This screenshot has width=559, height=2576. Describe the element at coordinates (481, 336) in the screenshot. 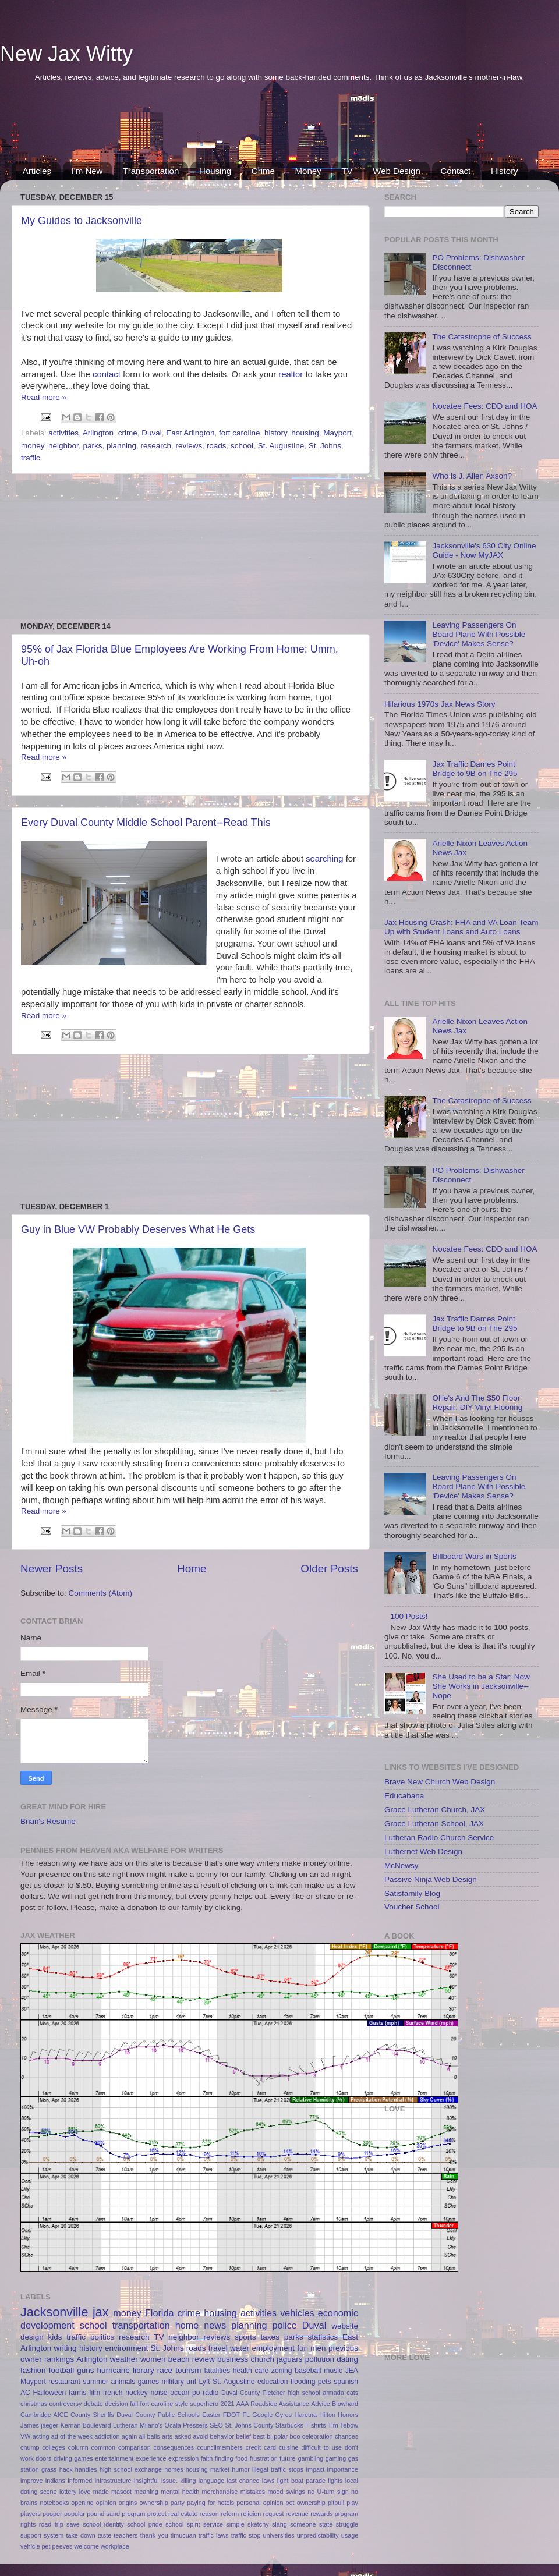

I see `The Catastrophe of Success` at that location.